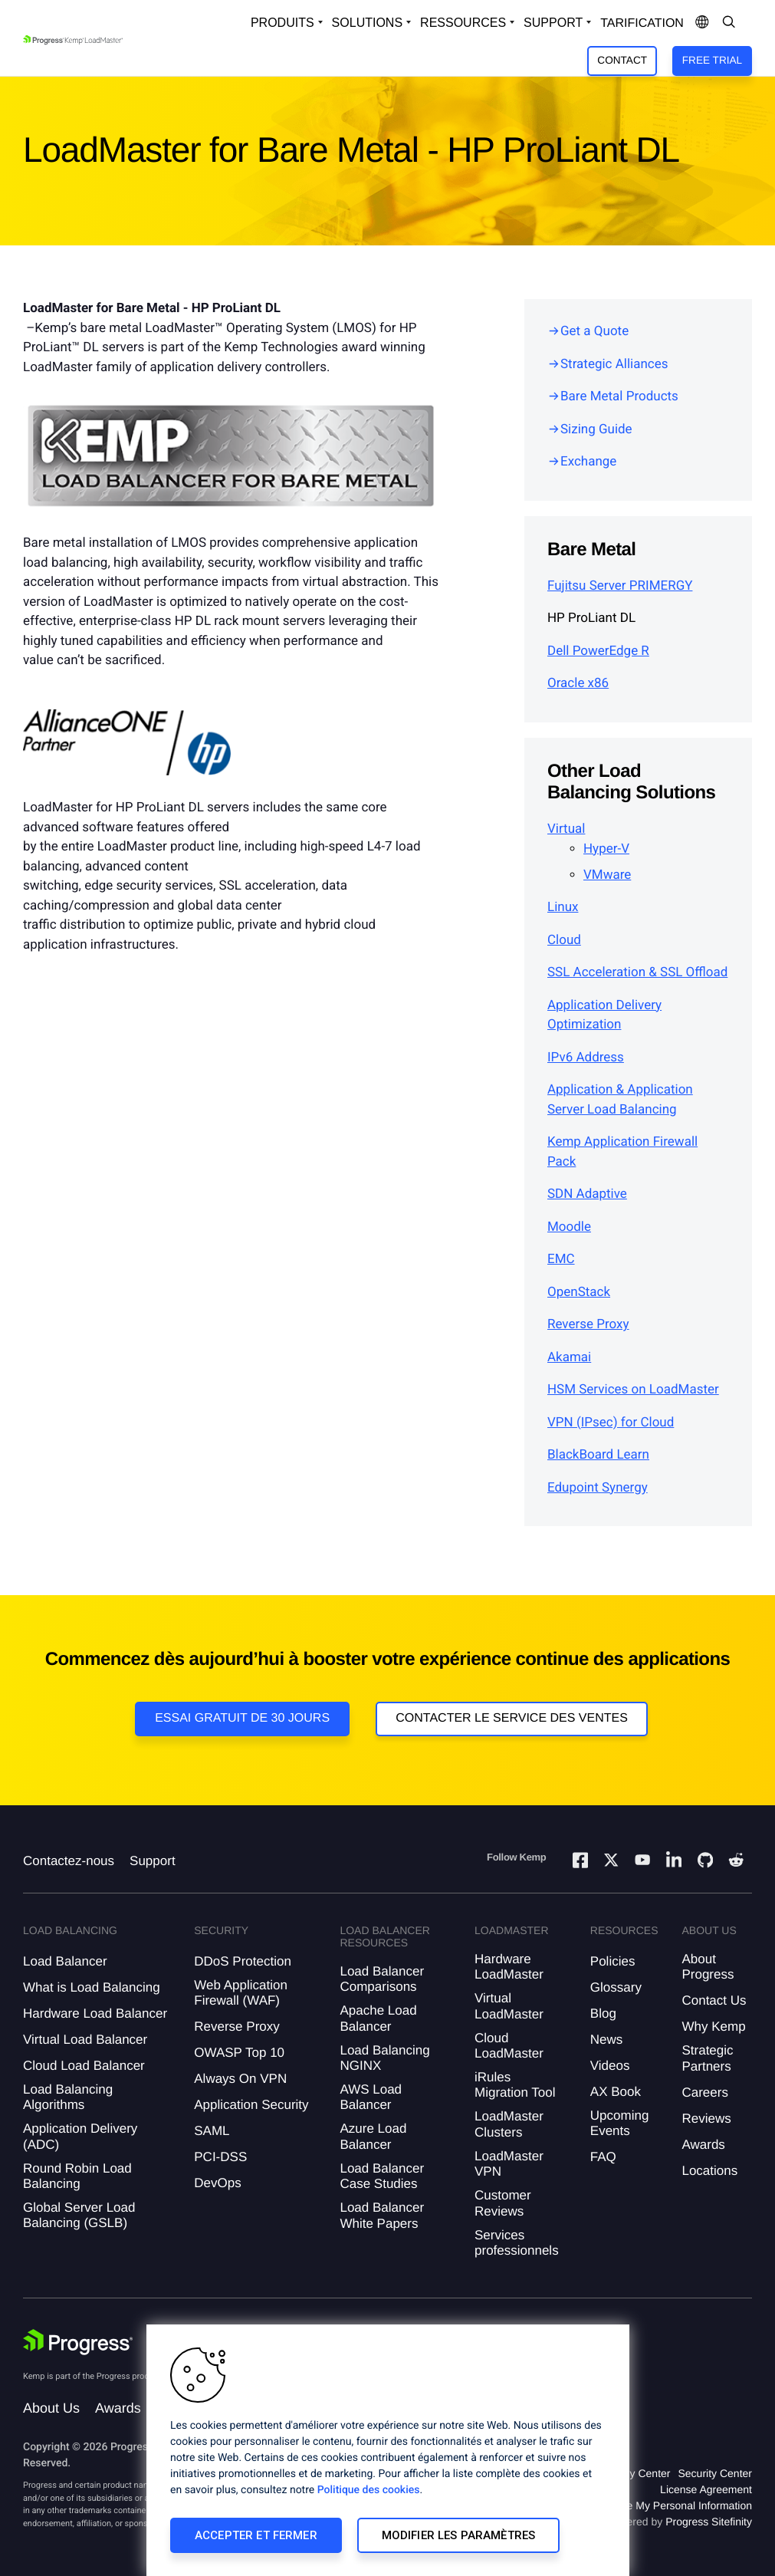 The width and height of the screenshot is (775, 2576). I want to click on LoadMaster VPN, so click(509, 2164).